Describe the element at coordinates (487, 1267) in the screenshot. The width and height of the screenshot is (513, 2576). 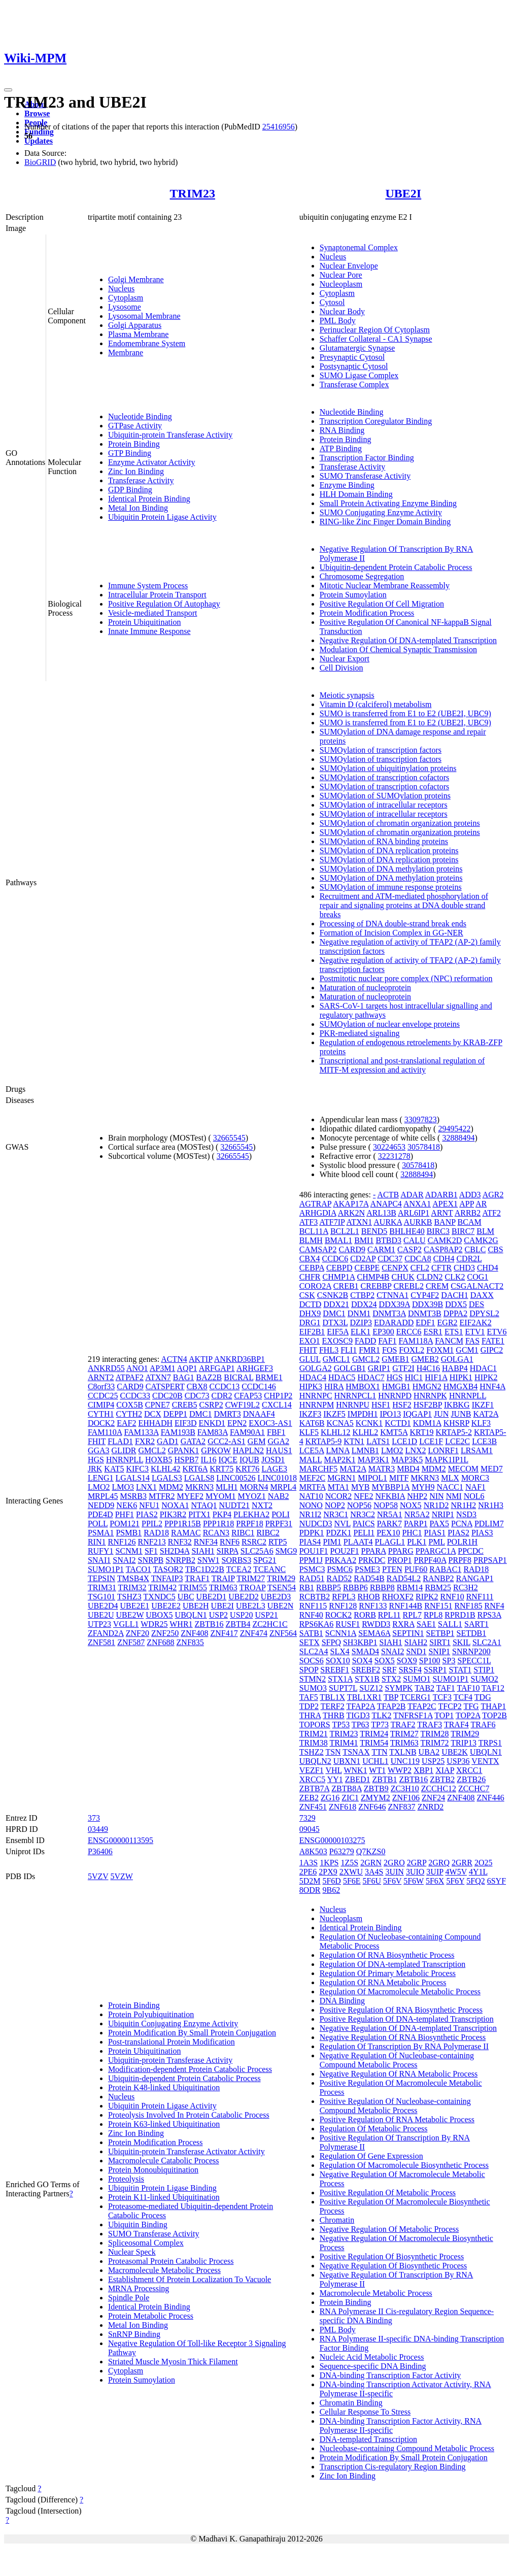
I see `CHD4` at that location.